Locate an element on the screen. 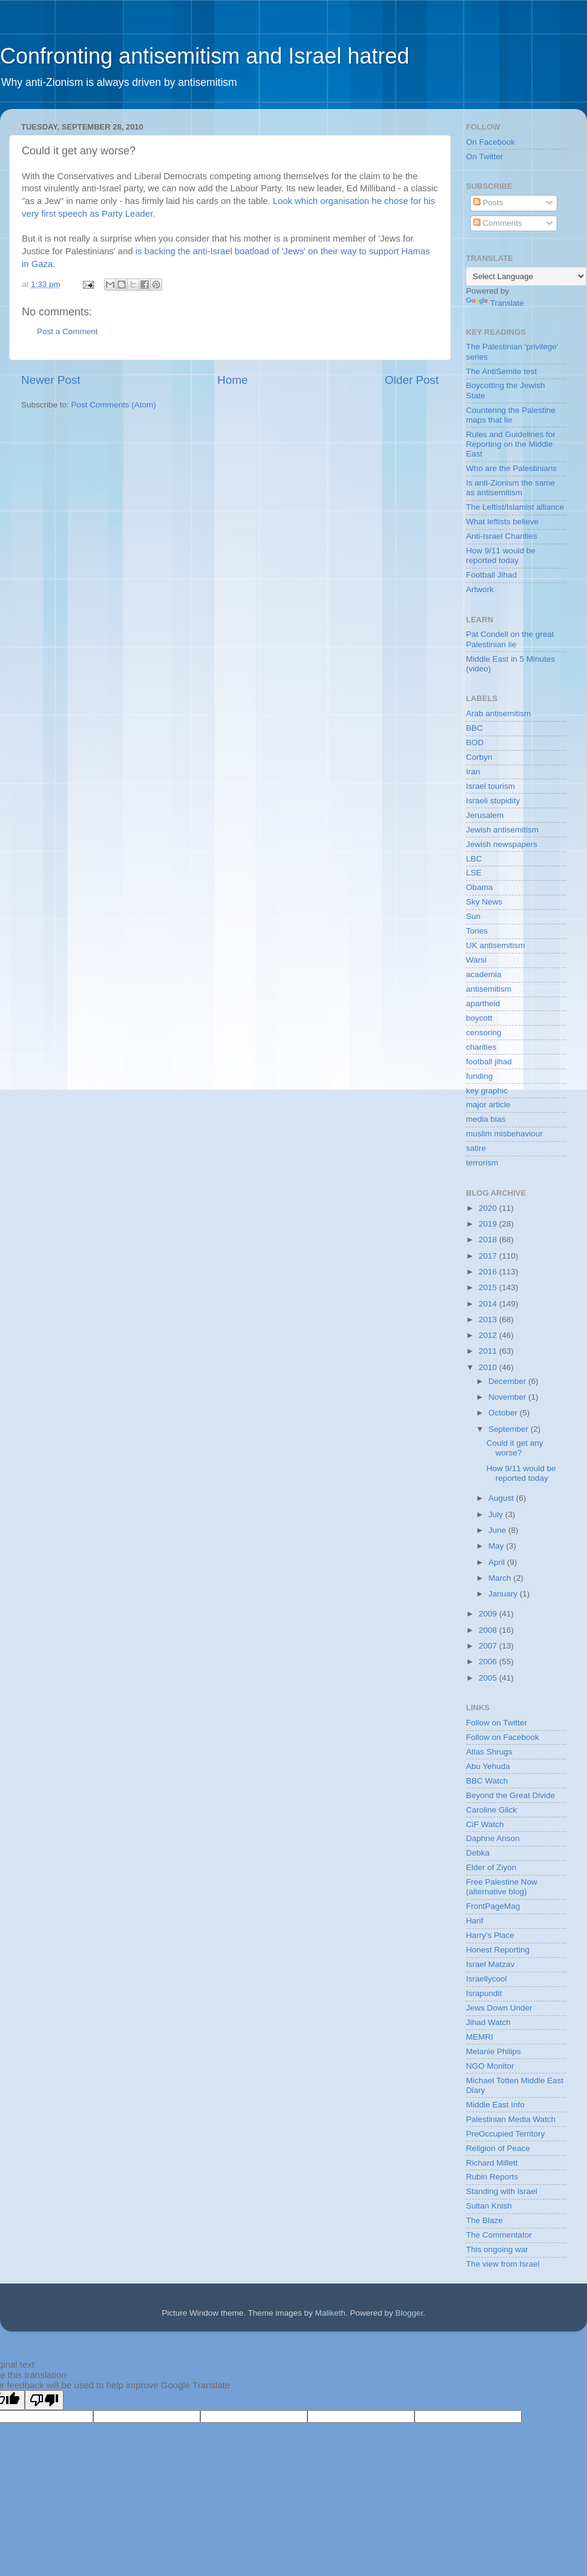 Image resolution: width=587 pixels, height=2576 pixels. 2019 is located at coordinates (489, 1223).